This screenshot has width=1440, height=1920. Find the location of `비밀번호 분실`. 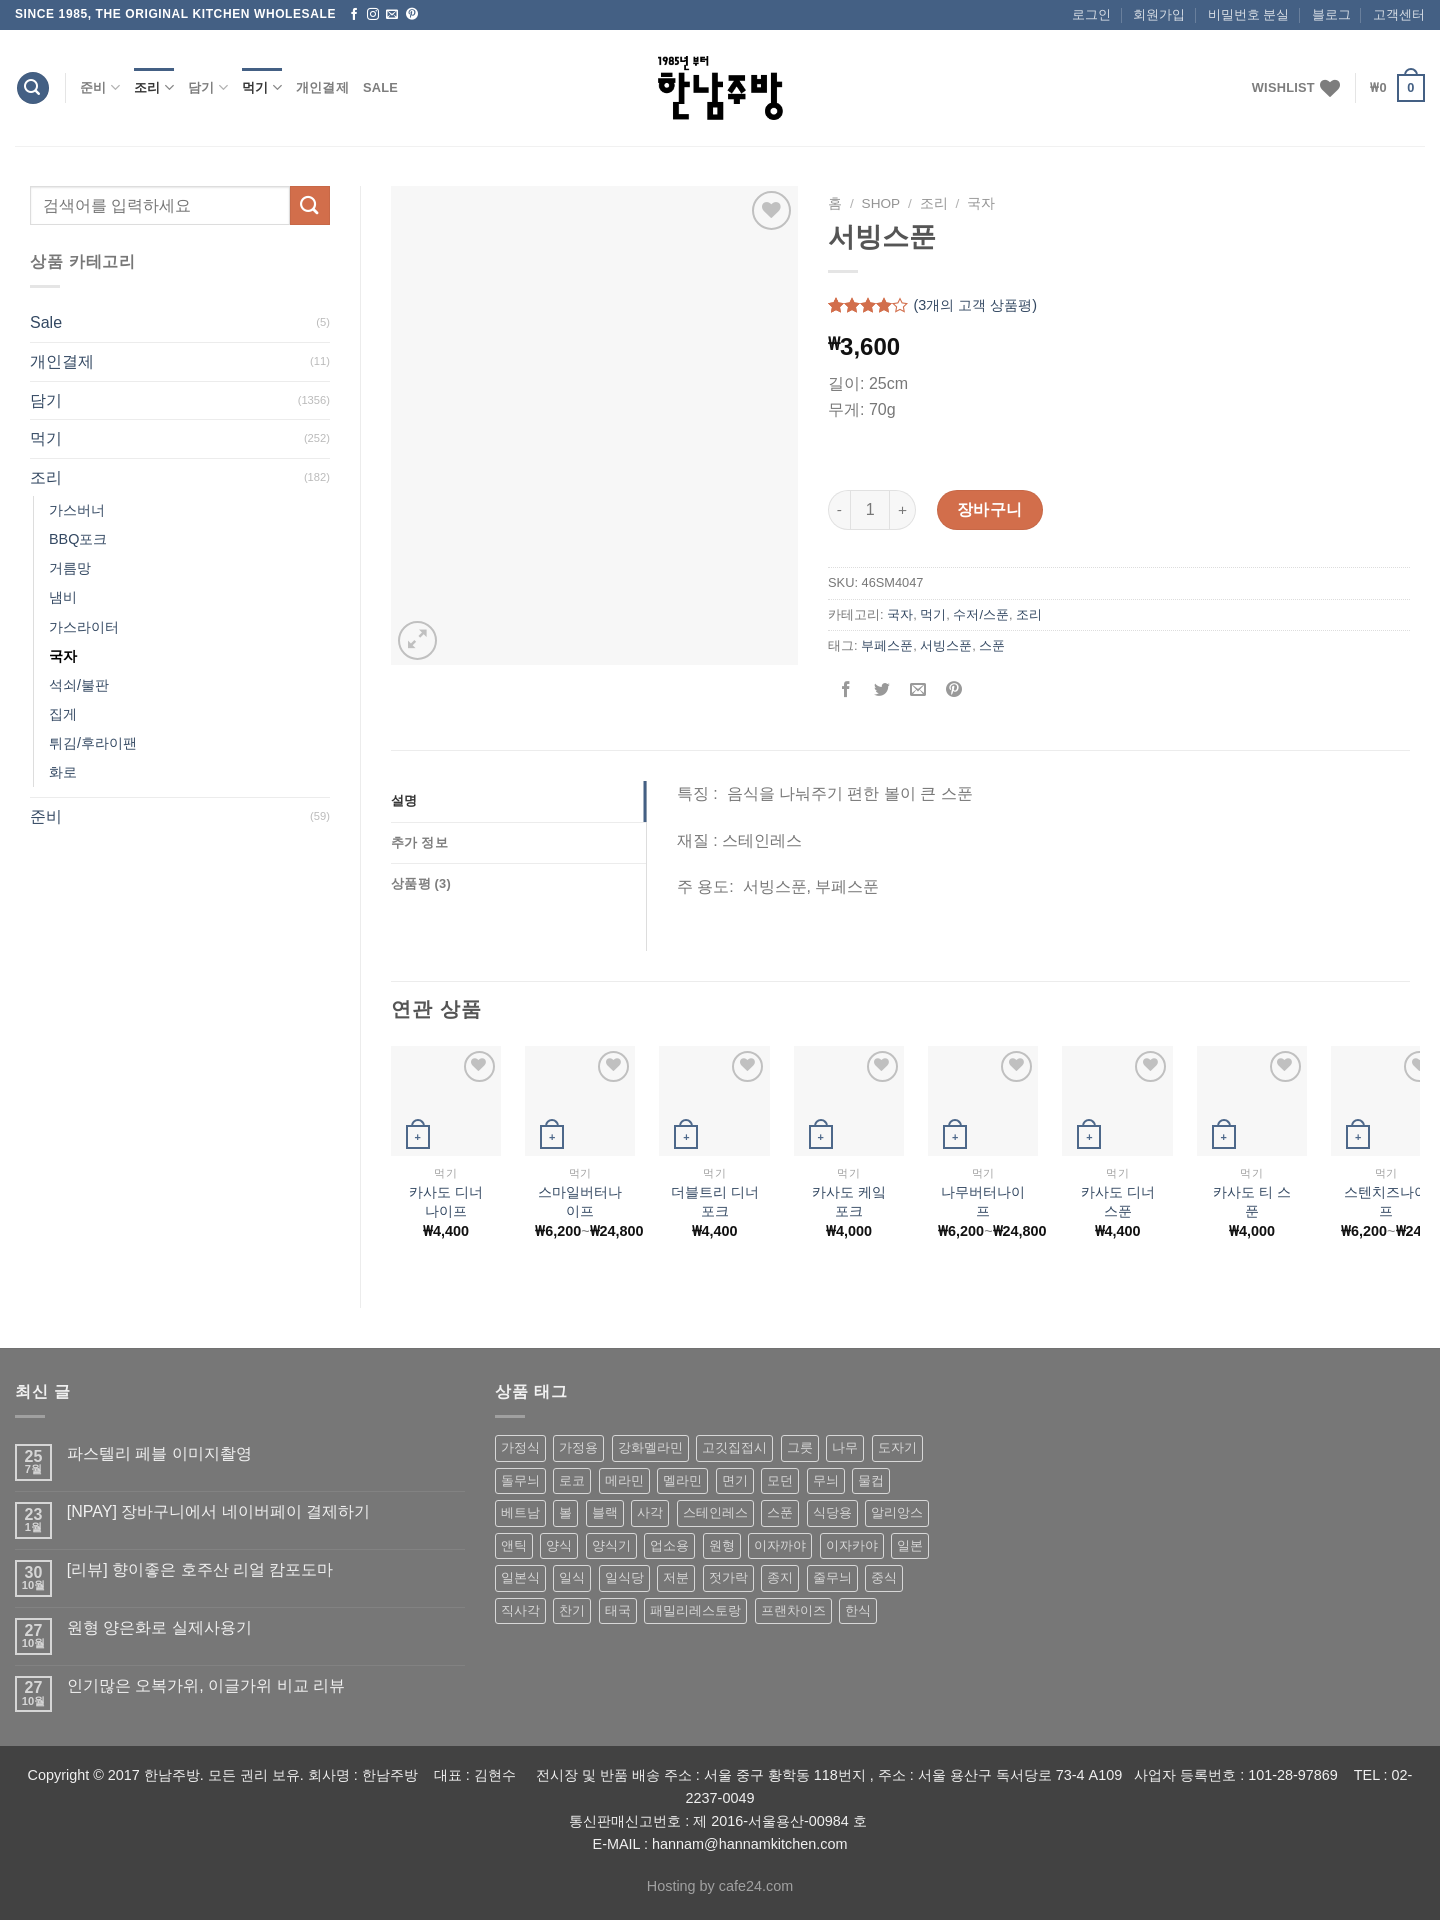

비밀번호 분실 is located at coordinates (1249, 14).